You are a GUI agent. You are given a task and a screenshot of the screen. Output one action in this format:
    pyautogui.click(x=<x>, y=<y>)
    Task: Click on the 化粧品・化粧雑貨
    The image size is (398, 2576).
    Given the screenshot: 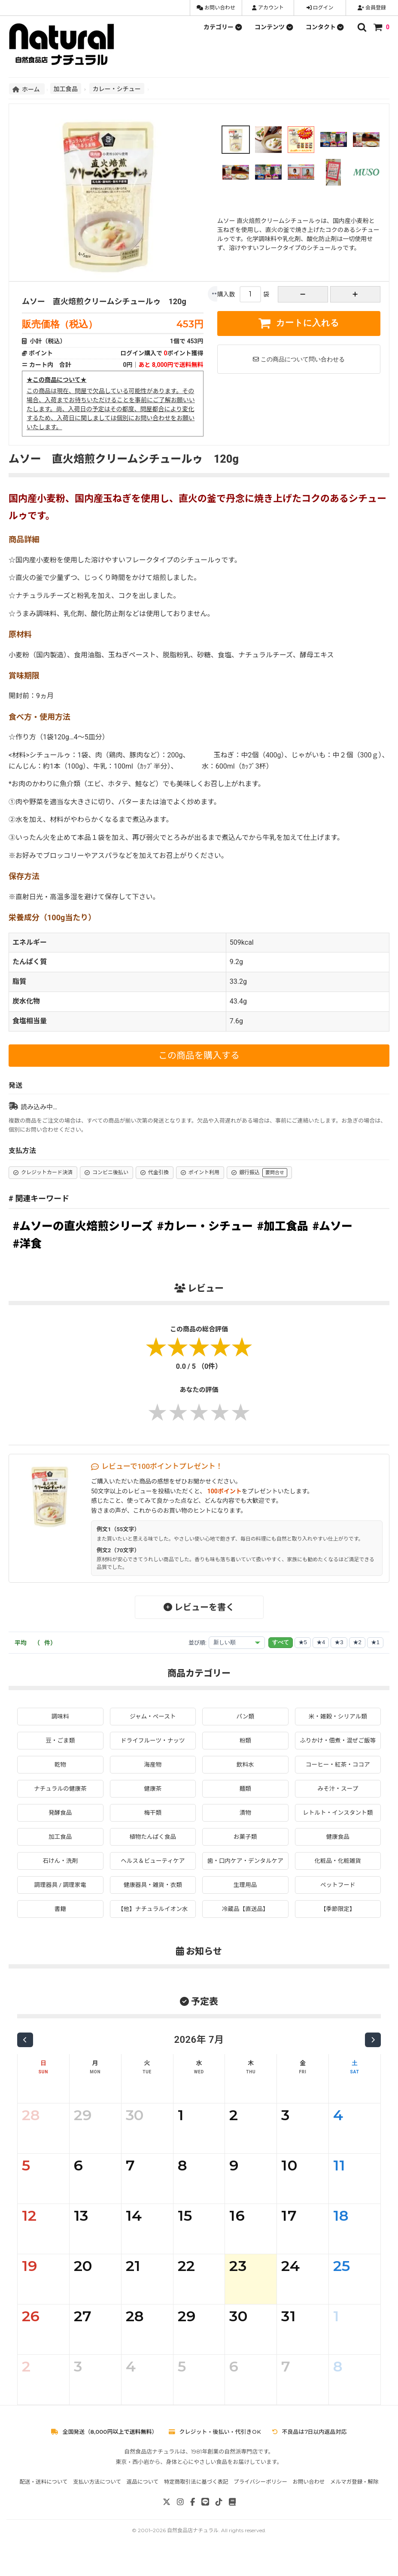 What is the action you would take?
    pyautogui.click(x=338, y=1870)
    